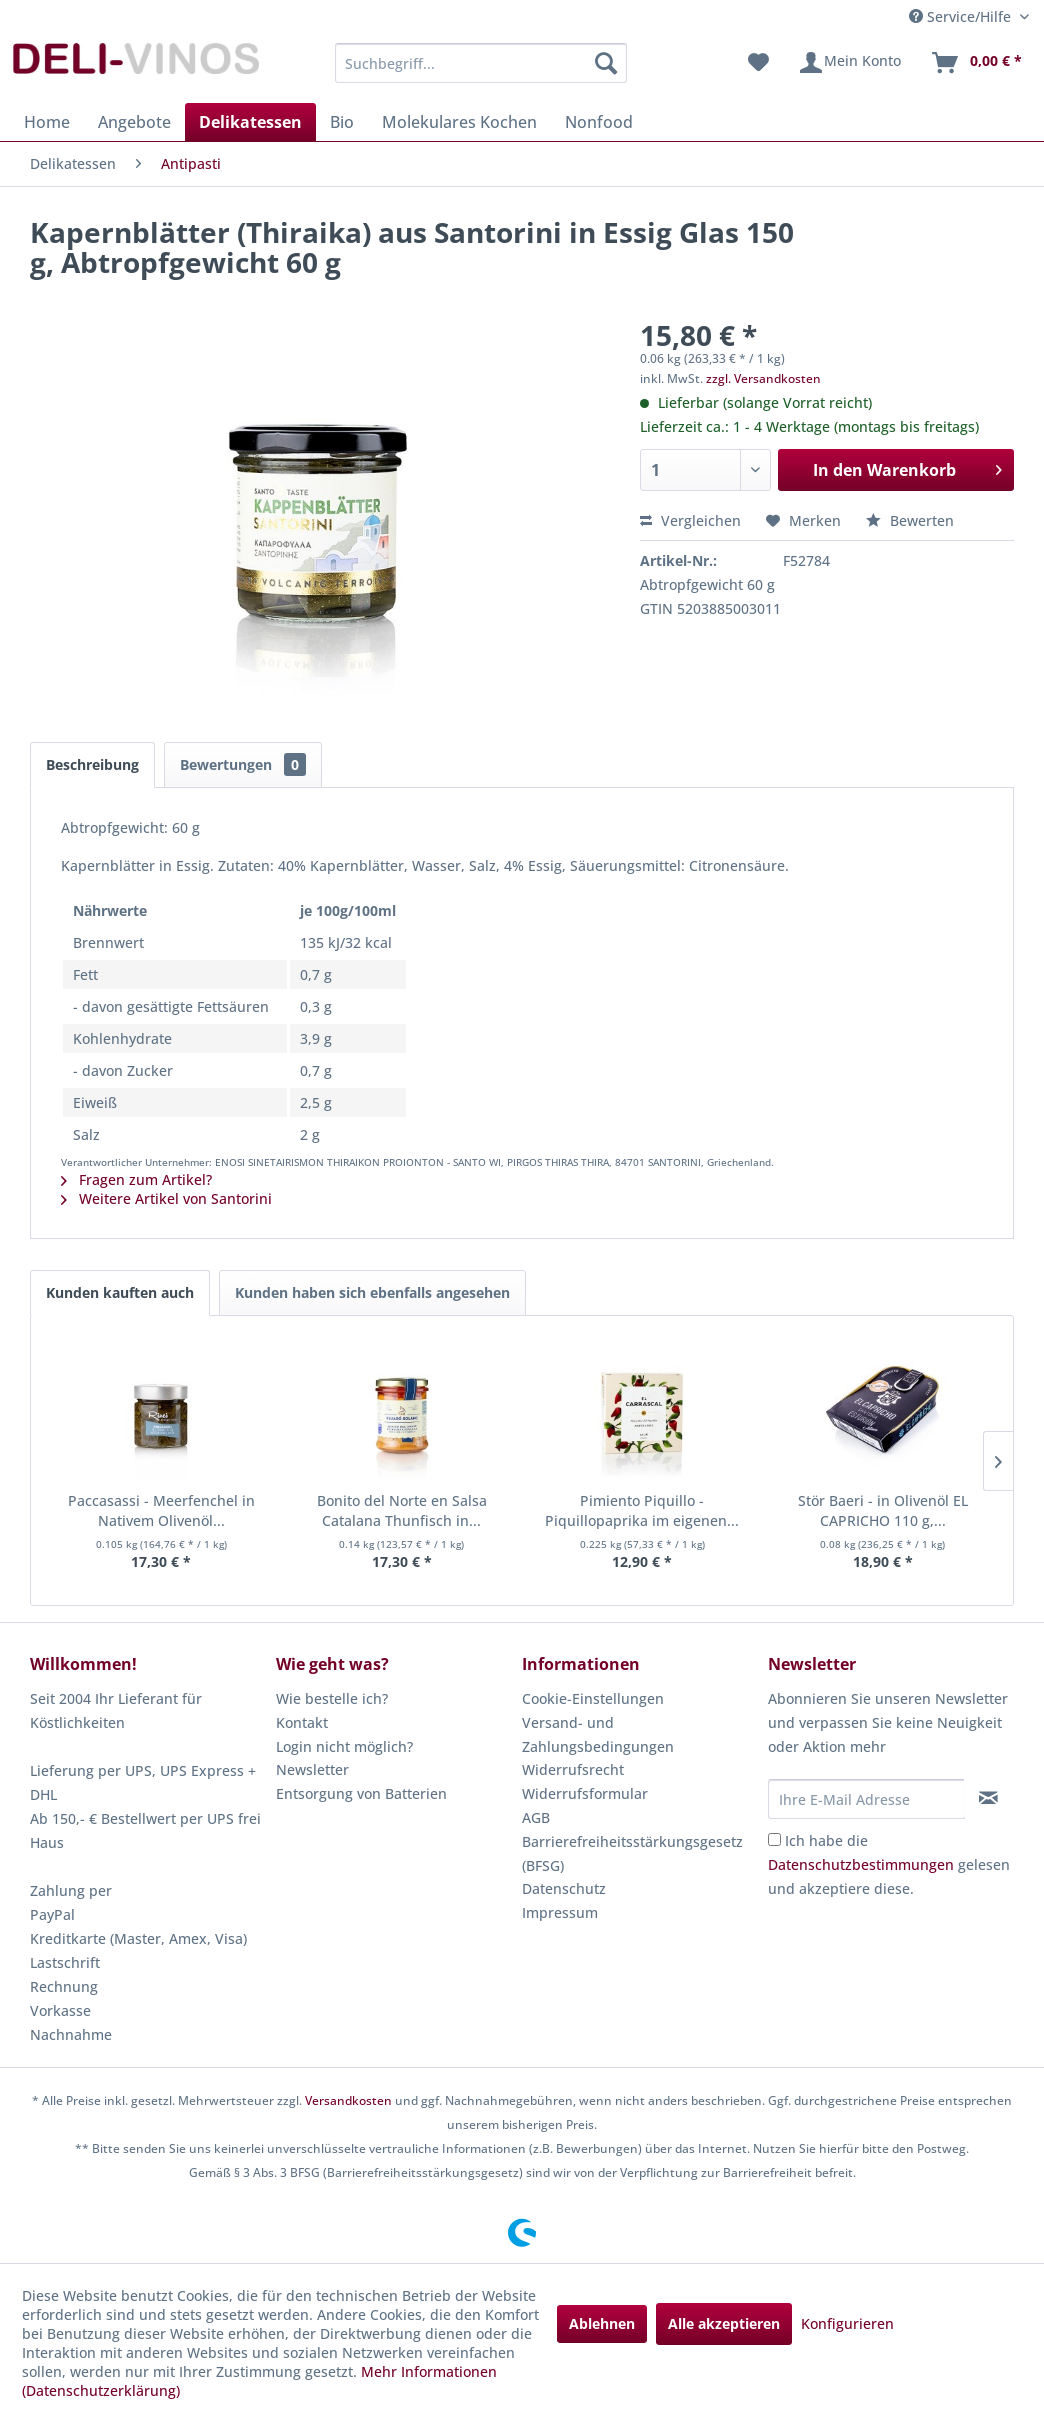 The image size is (1044, 2422). I want to click on [Ihre E-Mail Adresse], so click(866, 1799).